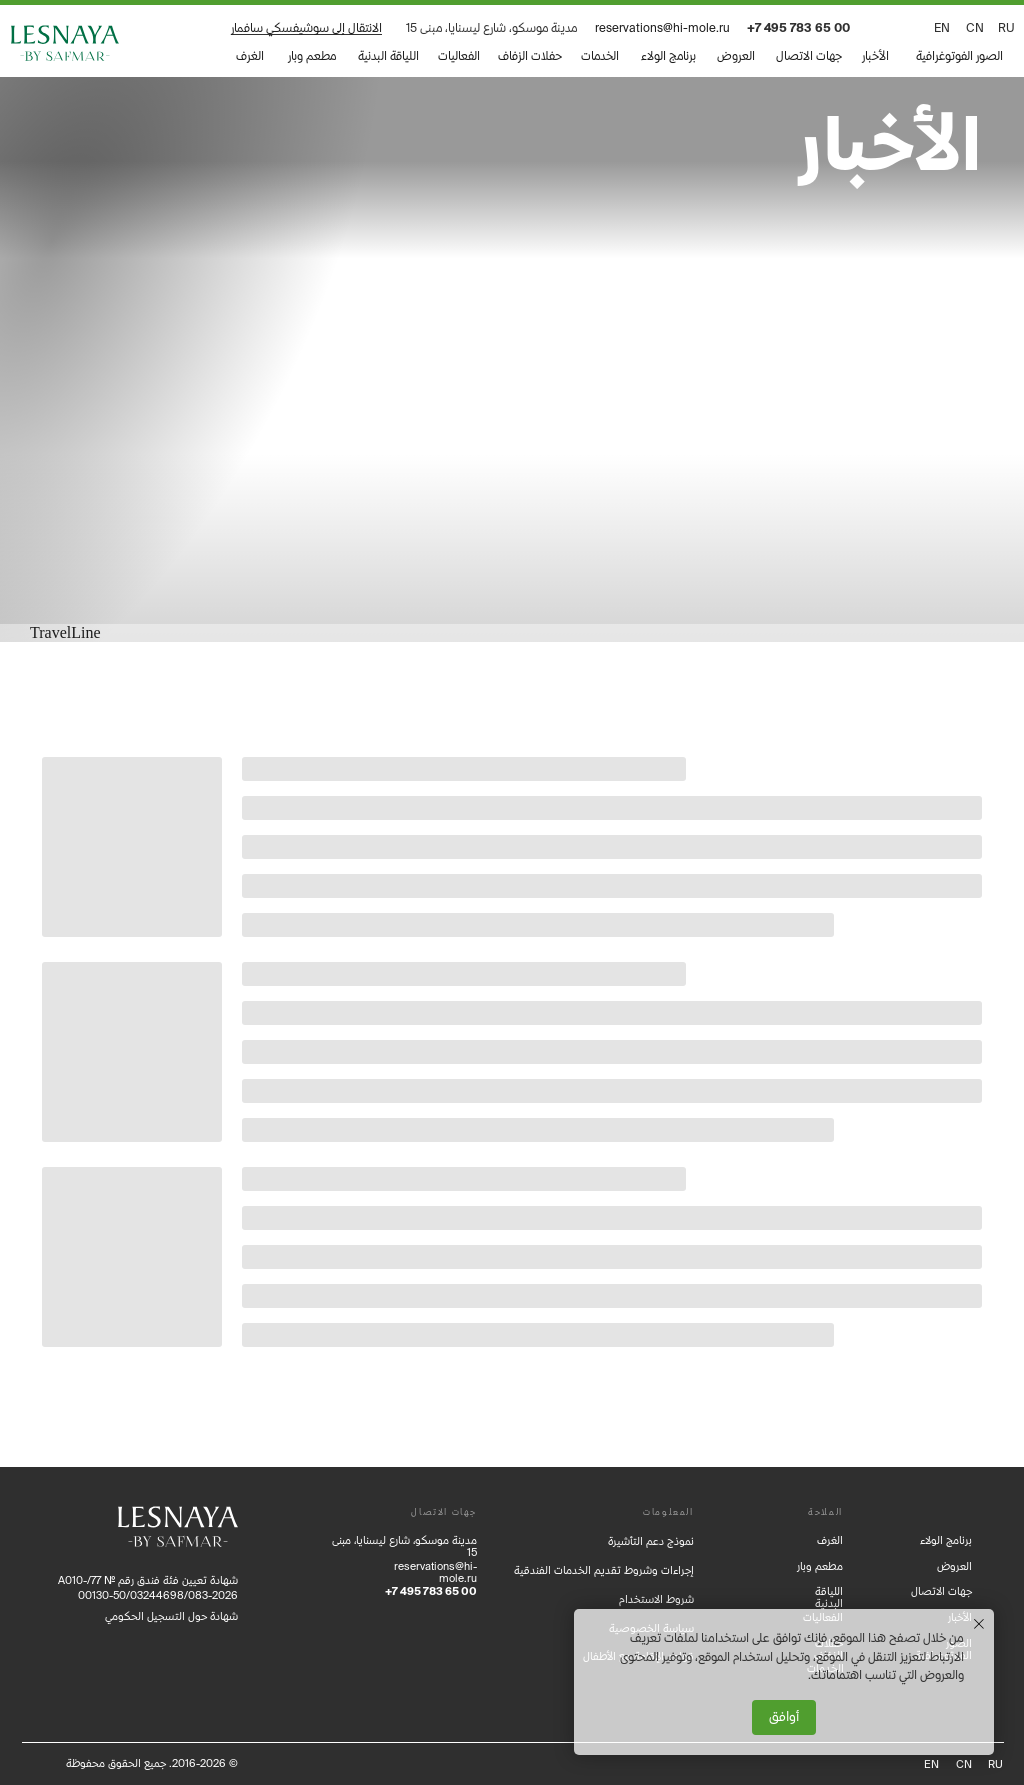  I want to click on reservations@hi-mole.ru, so click(662, 27).